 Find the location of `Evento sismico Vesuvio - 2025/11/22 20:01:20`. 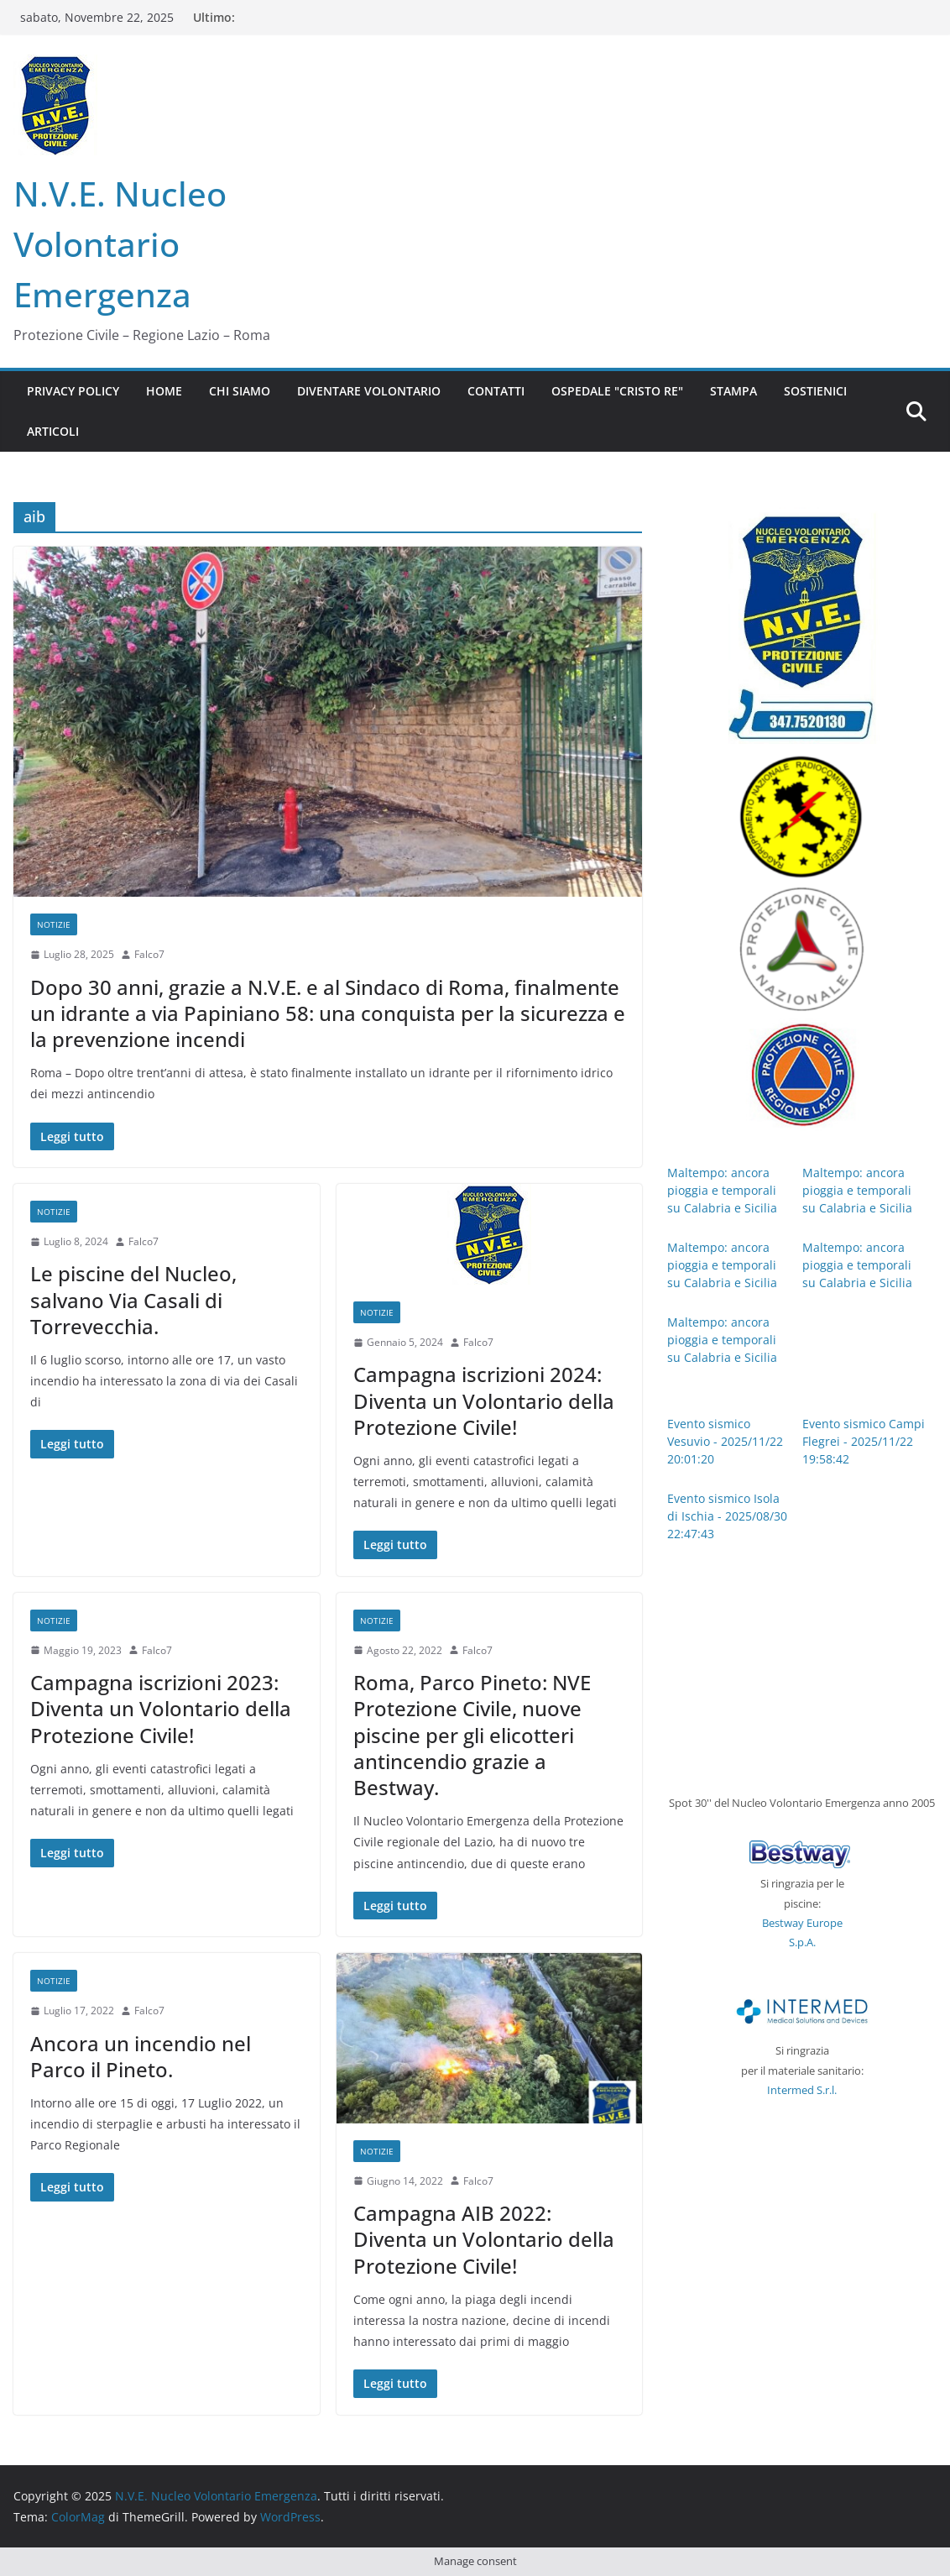

Evento sismico Vesuvio - 2025/11/22 20:01:20 is located at coordinates (725, 1441).